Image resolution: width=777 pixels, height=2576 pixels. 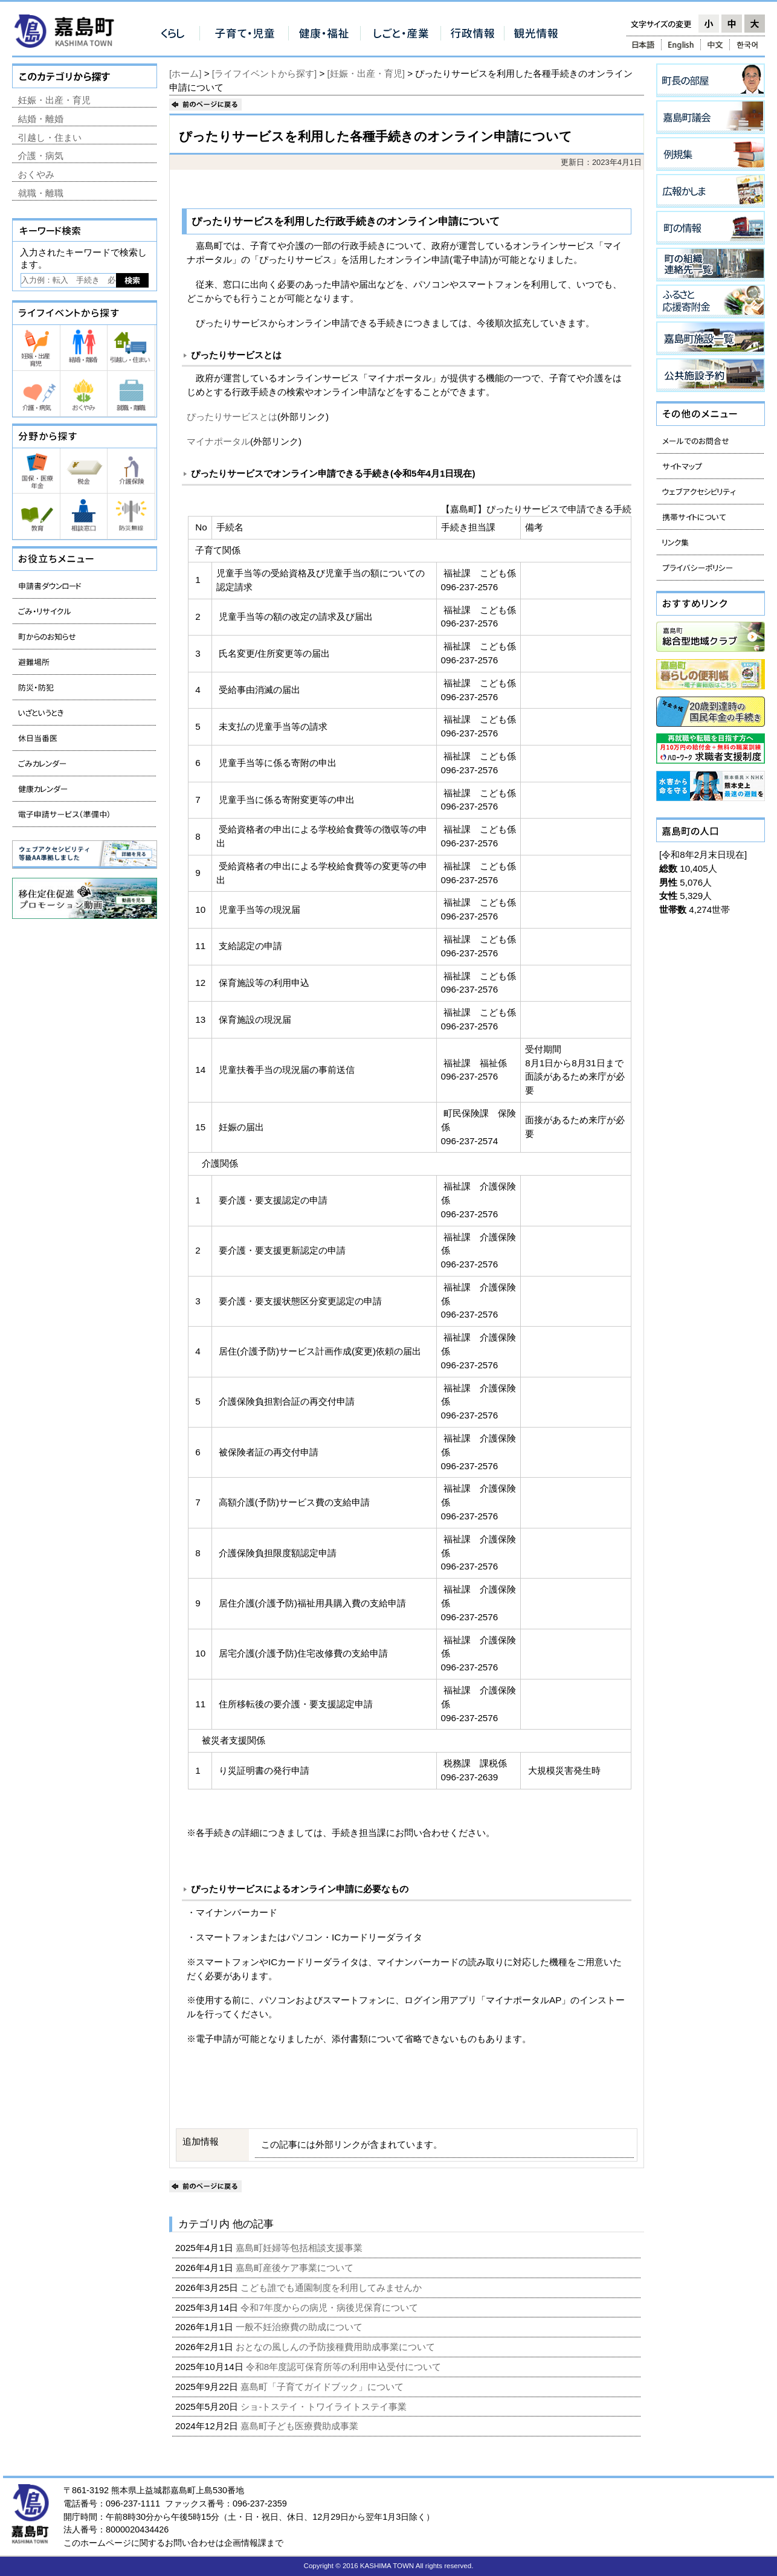 What do you see at coordinates (300, 2327) in the screenshot?
I see `一般不妊治療費の助成について` at bounding box center [300, 2327].